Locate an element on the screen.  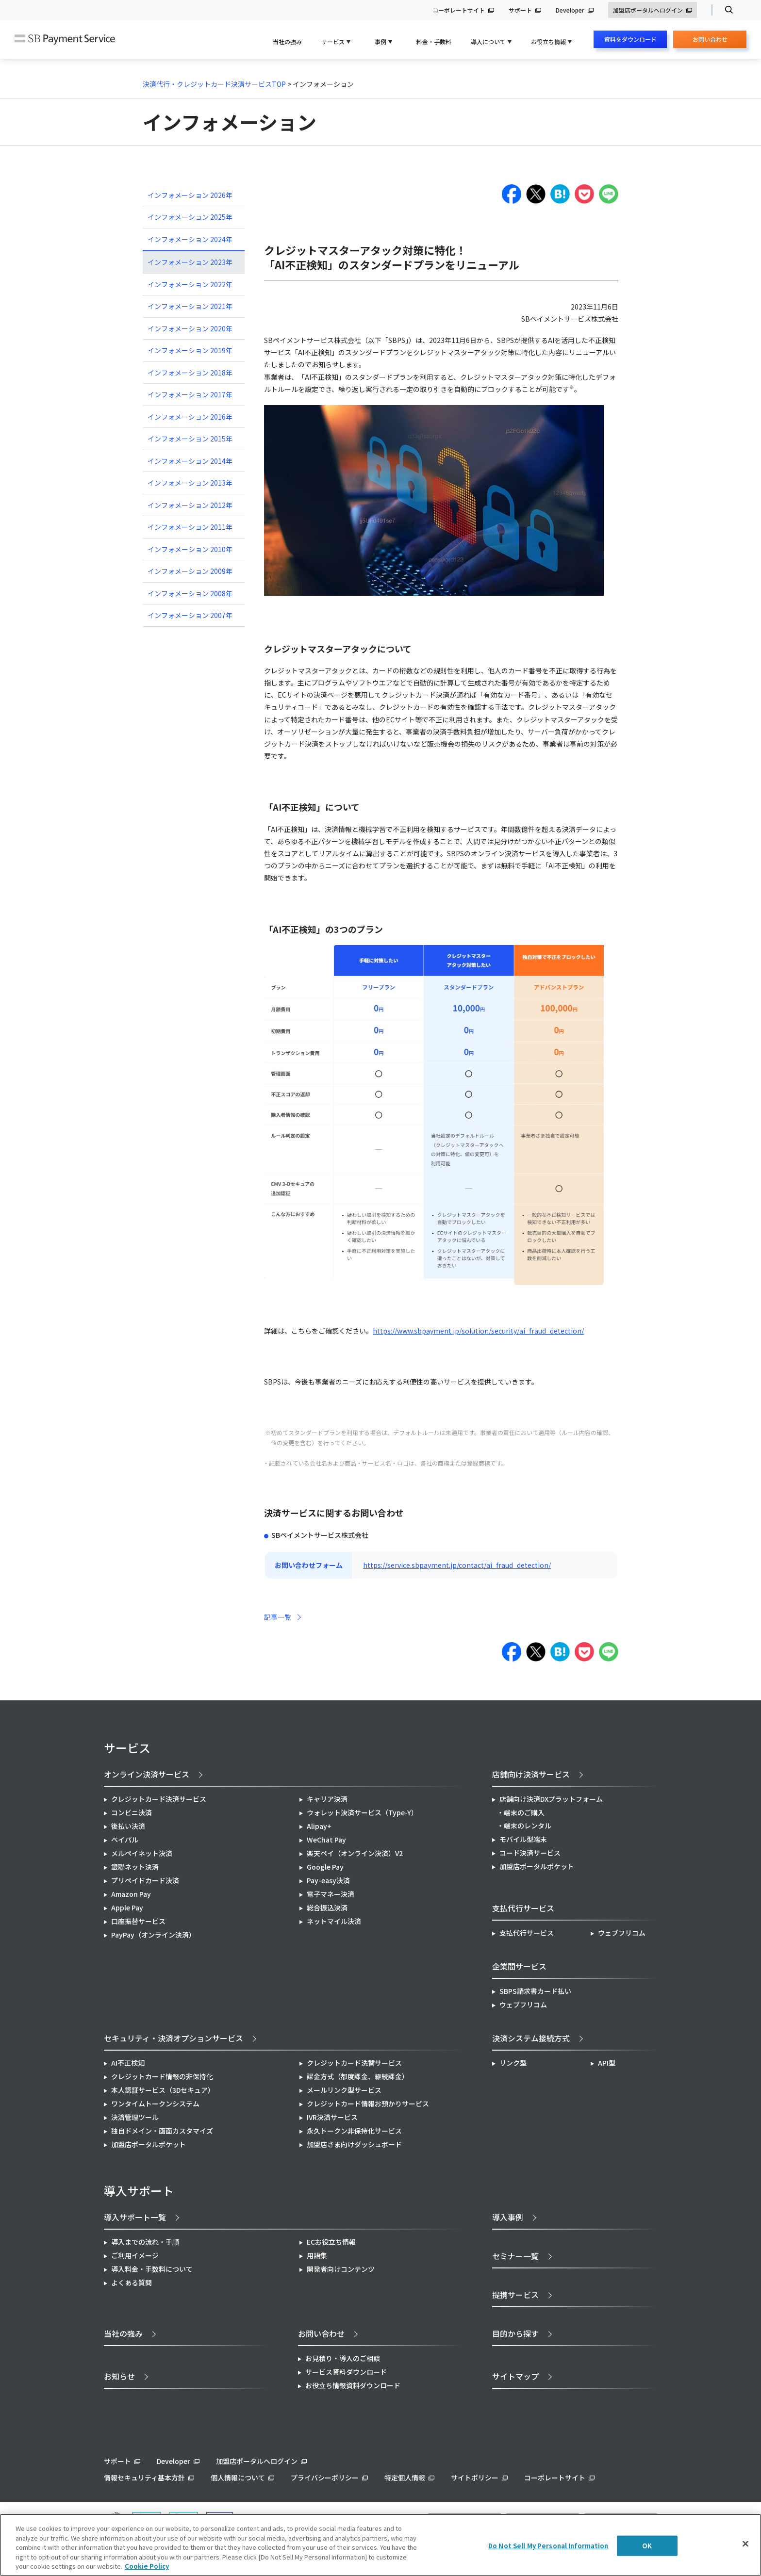
サービス資料ダウンロード is located at coordinates (346, 2372).